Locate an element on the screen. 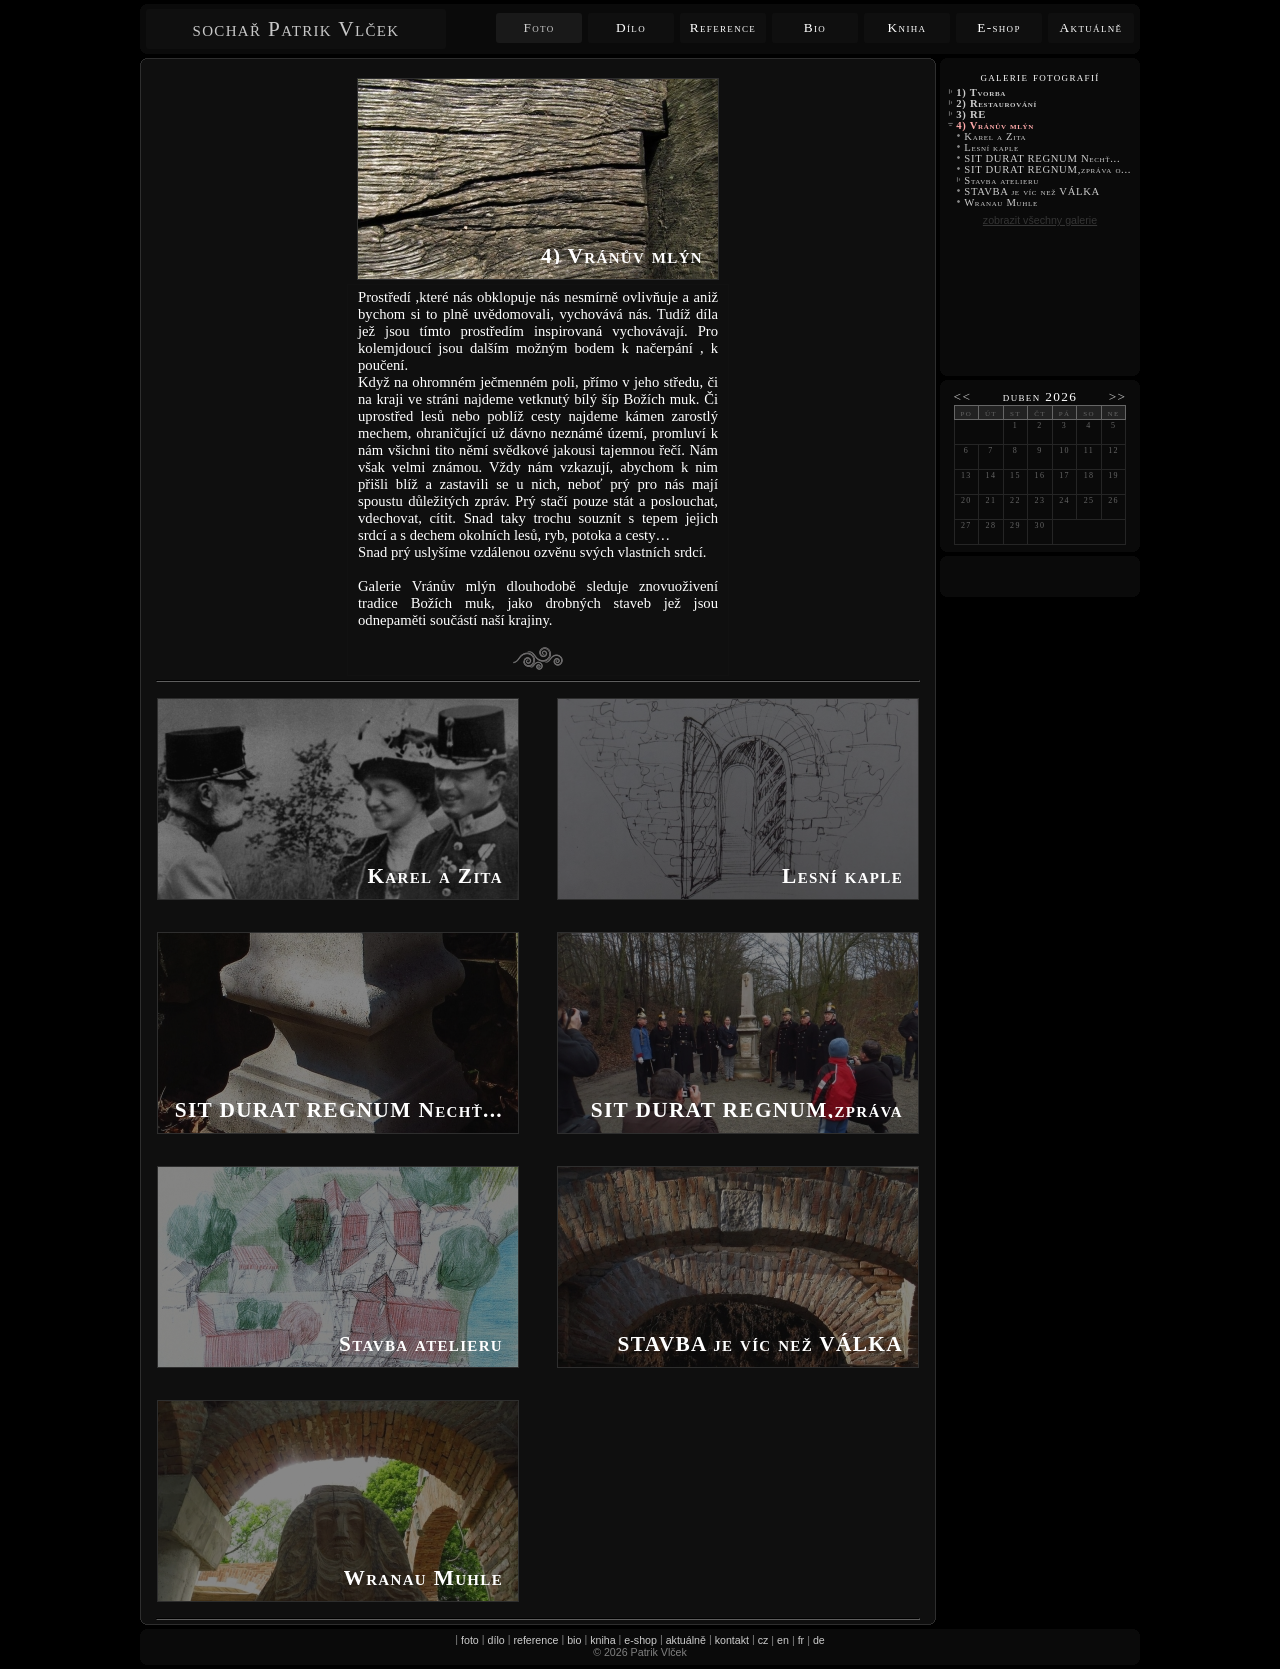 This screenshot has width=1280, height=1669. foto is located at coordinates (470, 1640).